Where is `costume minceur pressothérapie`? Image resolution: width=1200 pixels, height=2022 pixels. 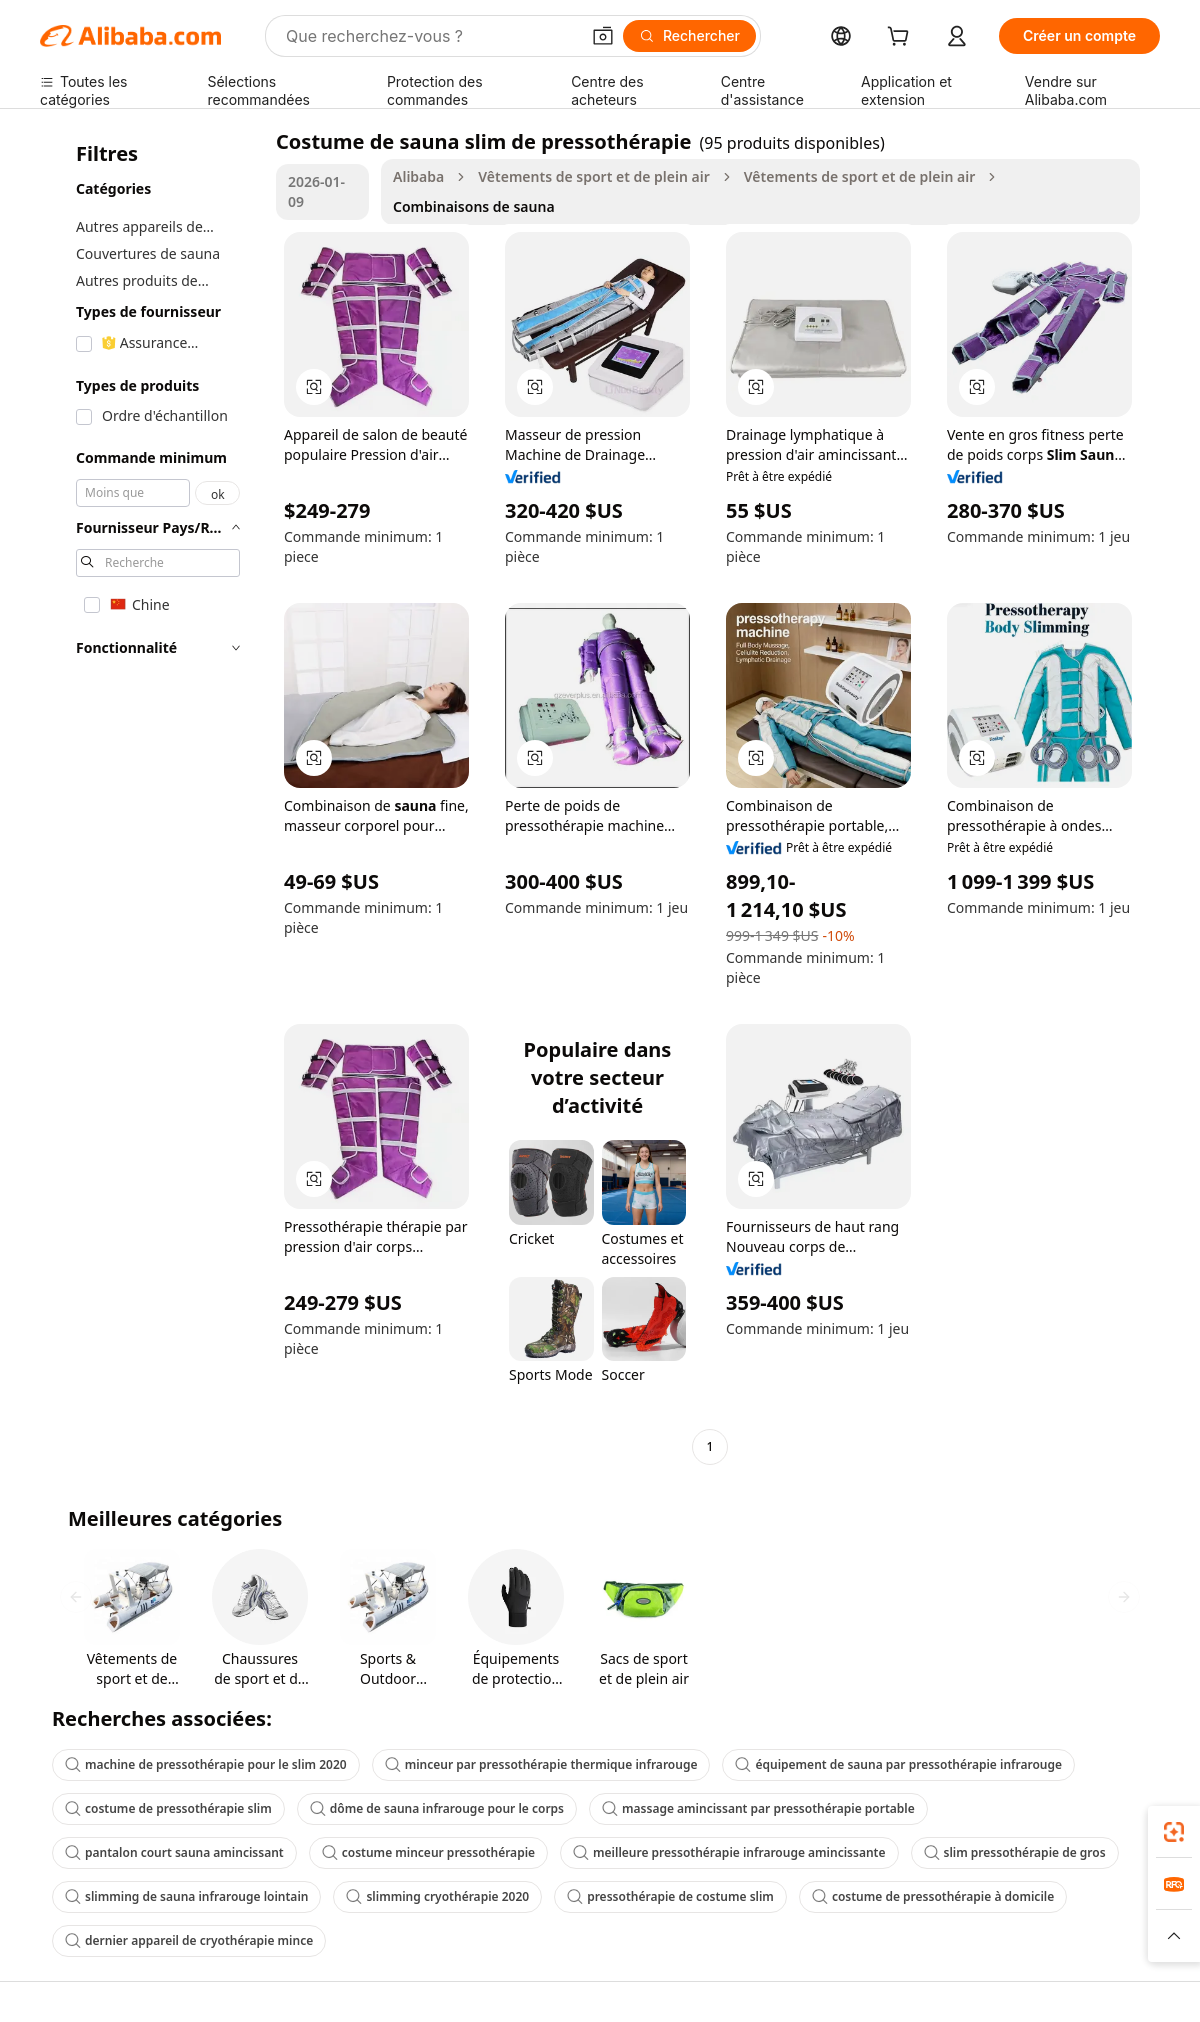 costume minceur pressothérapie is located at coordinates (428, 1852).